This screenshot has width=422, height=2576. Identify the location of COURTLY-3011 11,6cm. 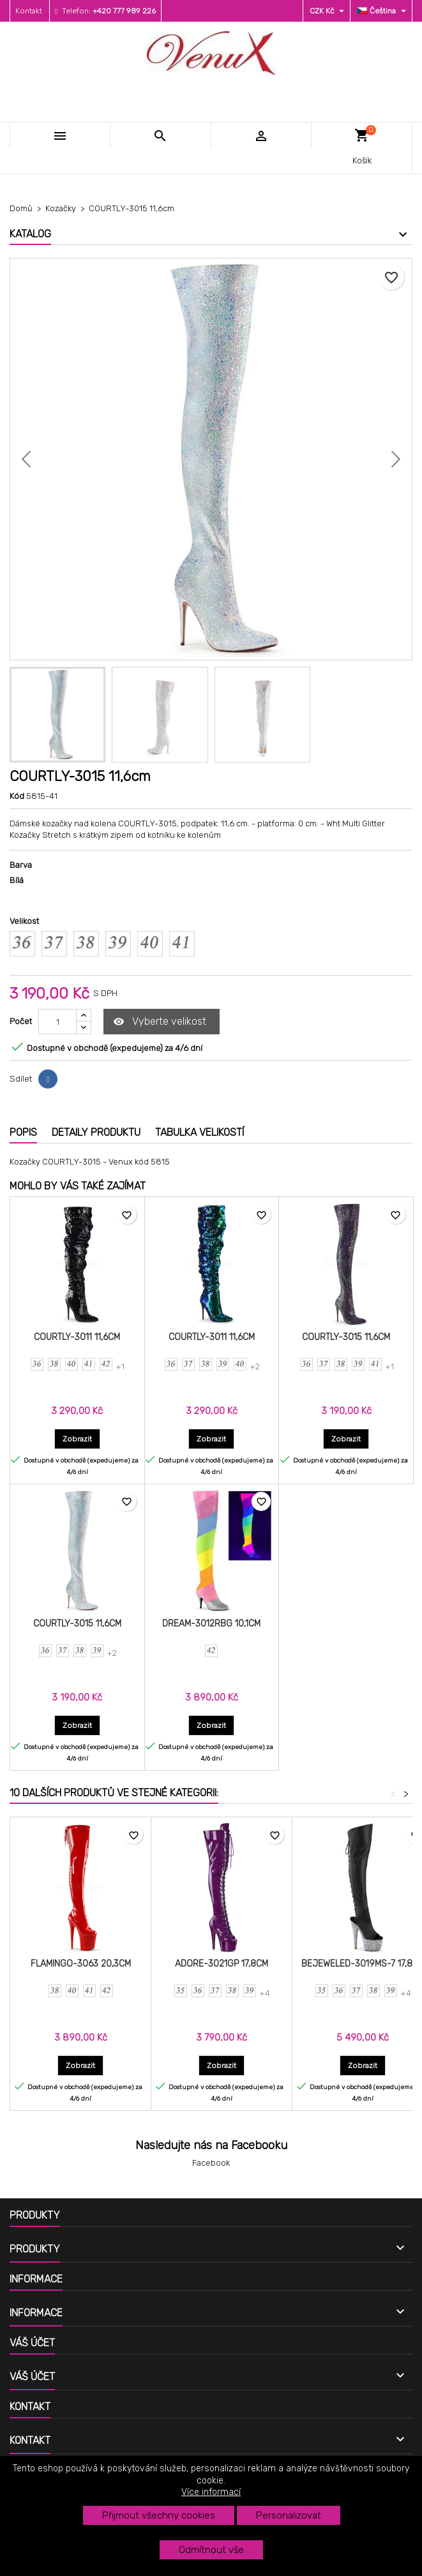
(77, 1337).